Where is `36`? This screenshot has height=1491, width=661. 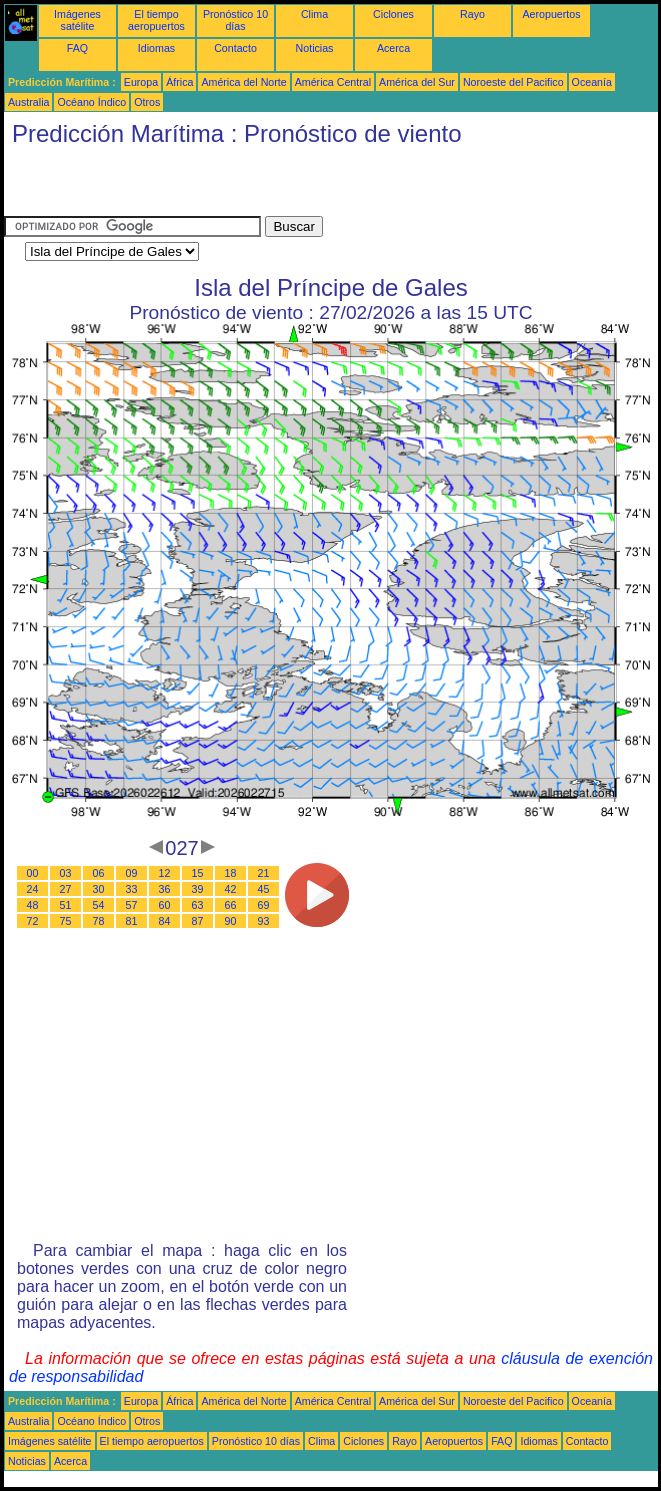 36 is located at coordinates (165, 889).